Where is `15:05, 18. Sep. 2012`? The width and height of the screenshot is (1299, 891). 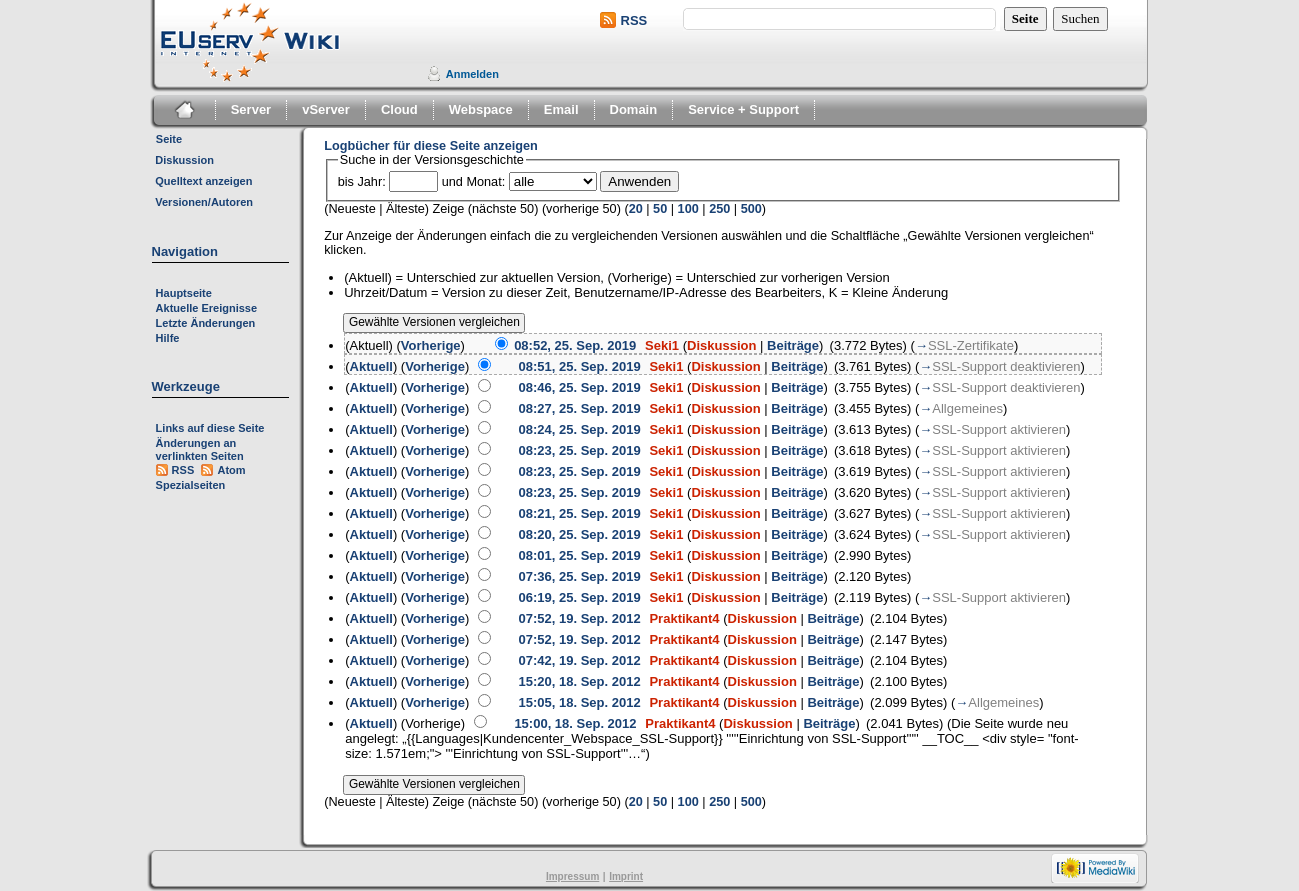 15:05, 18. Sep. 2012 is located at coordinates (579, 702).